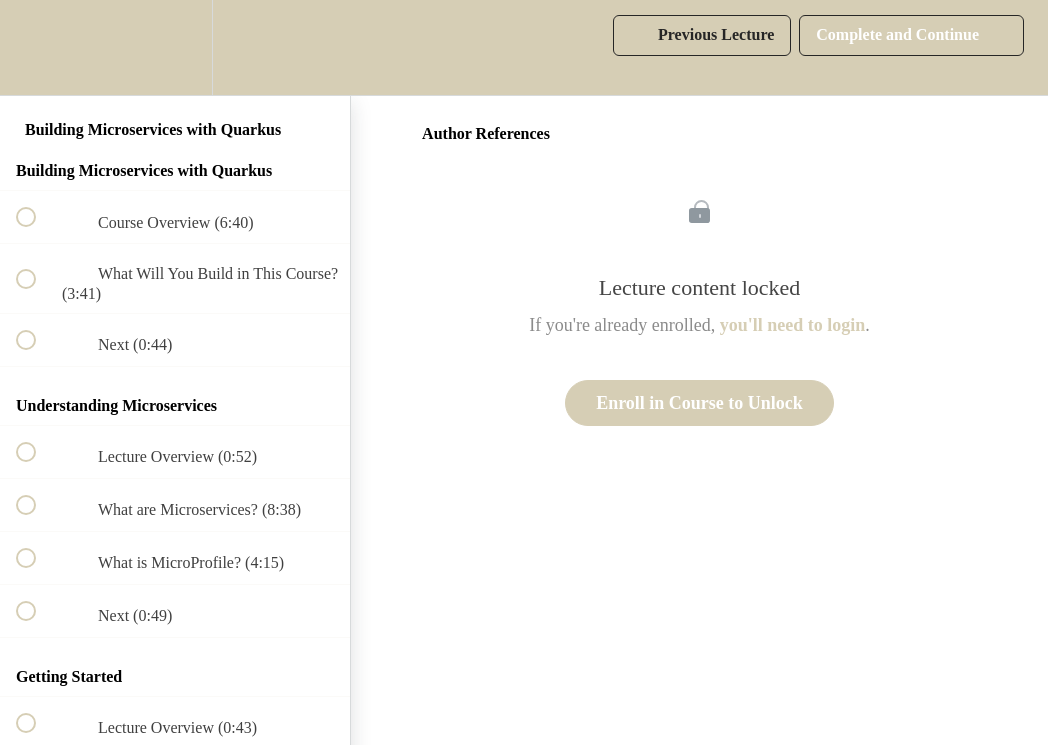 This screenshot has width=1048, height=745. Describe the element at coordinates (793, 325) in the screenshot. I see `you'll need to login` at that location.